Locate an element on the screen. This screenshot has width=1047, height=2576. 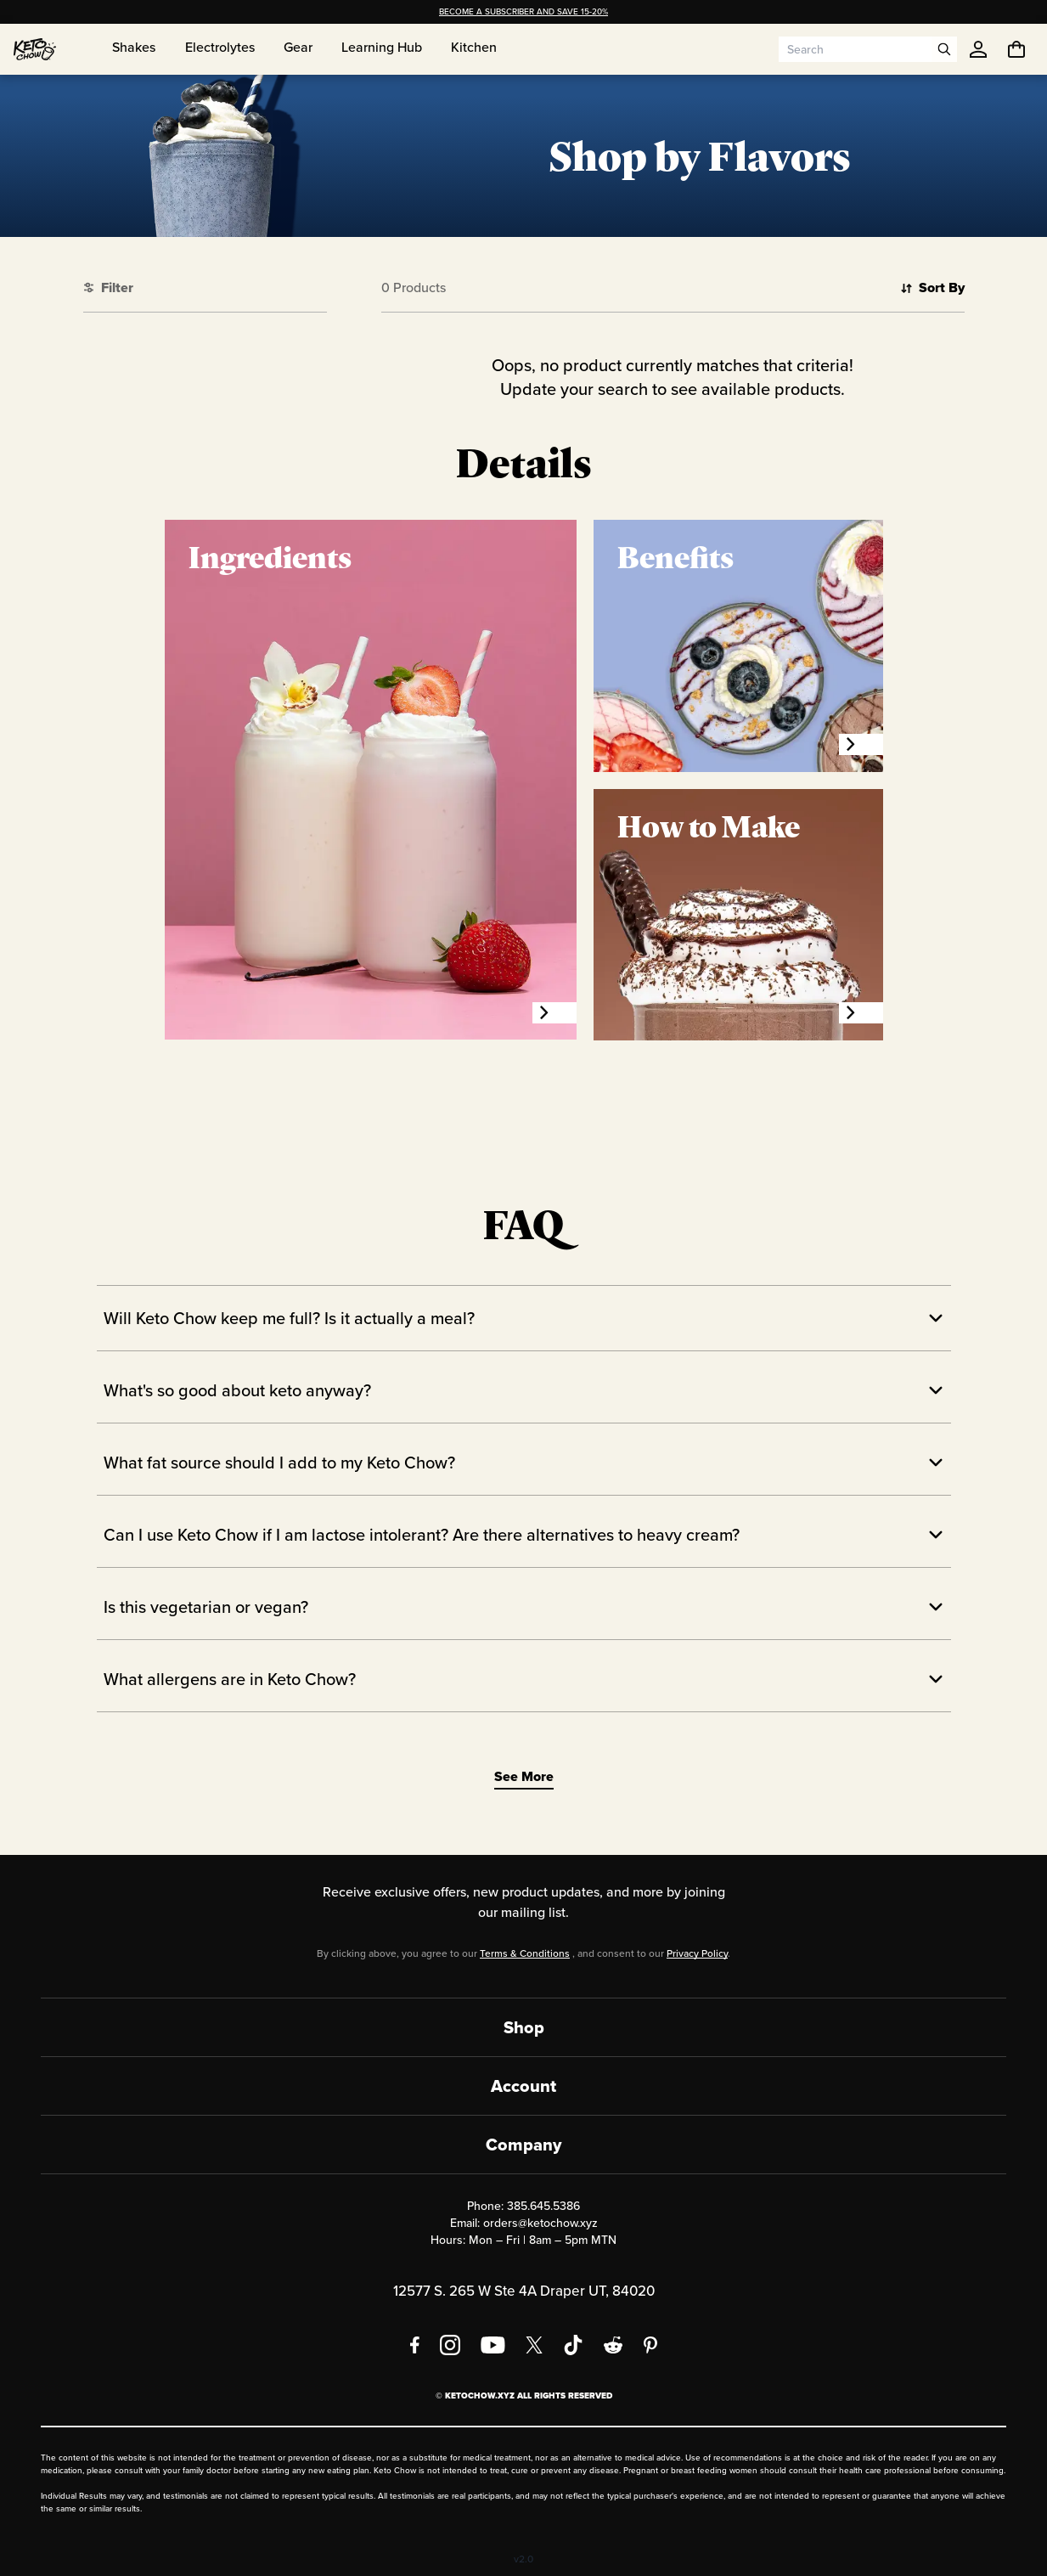
[YouTube] is located at coordinates (493, 2344).